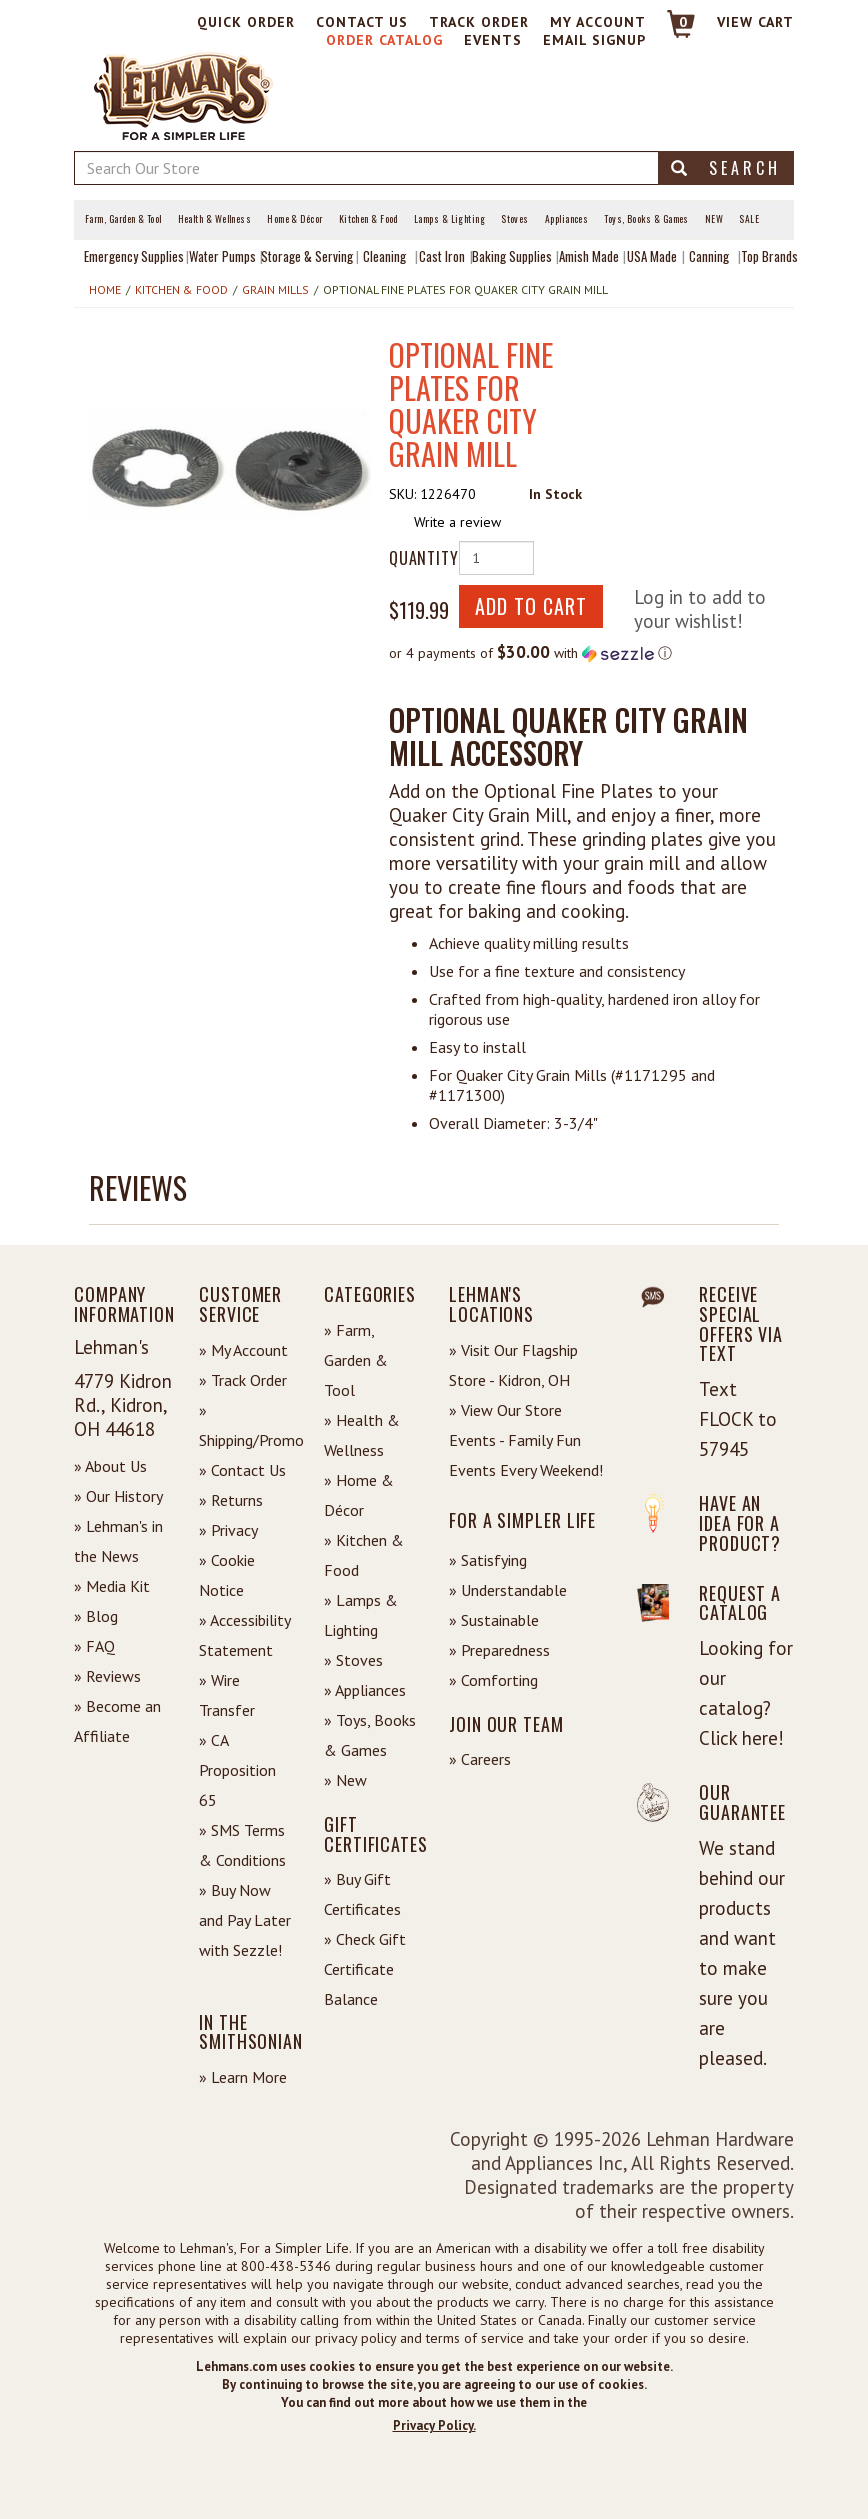 The image size is (868, 2519). I want to click on Lamps & Lighting, so click(449, 219).